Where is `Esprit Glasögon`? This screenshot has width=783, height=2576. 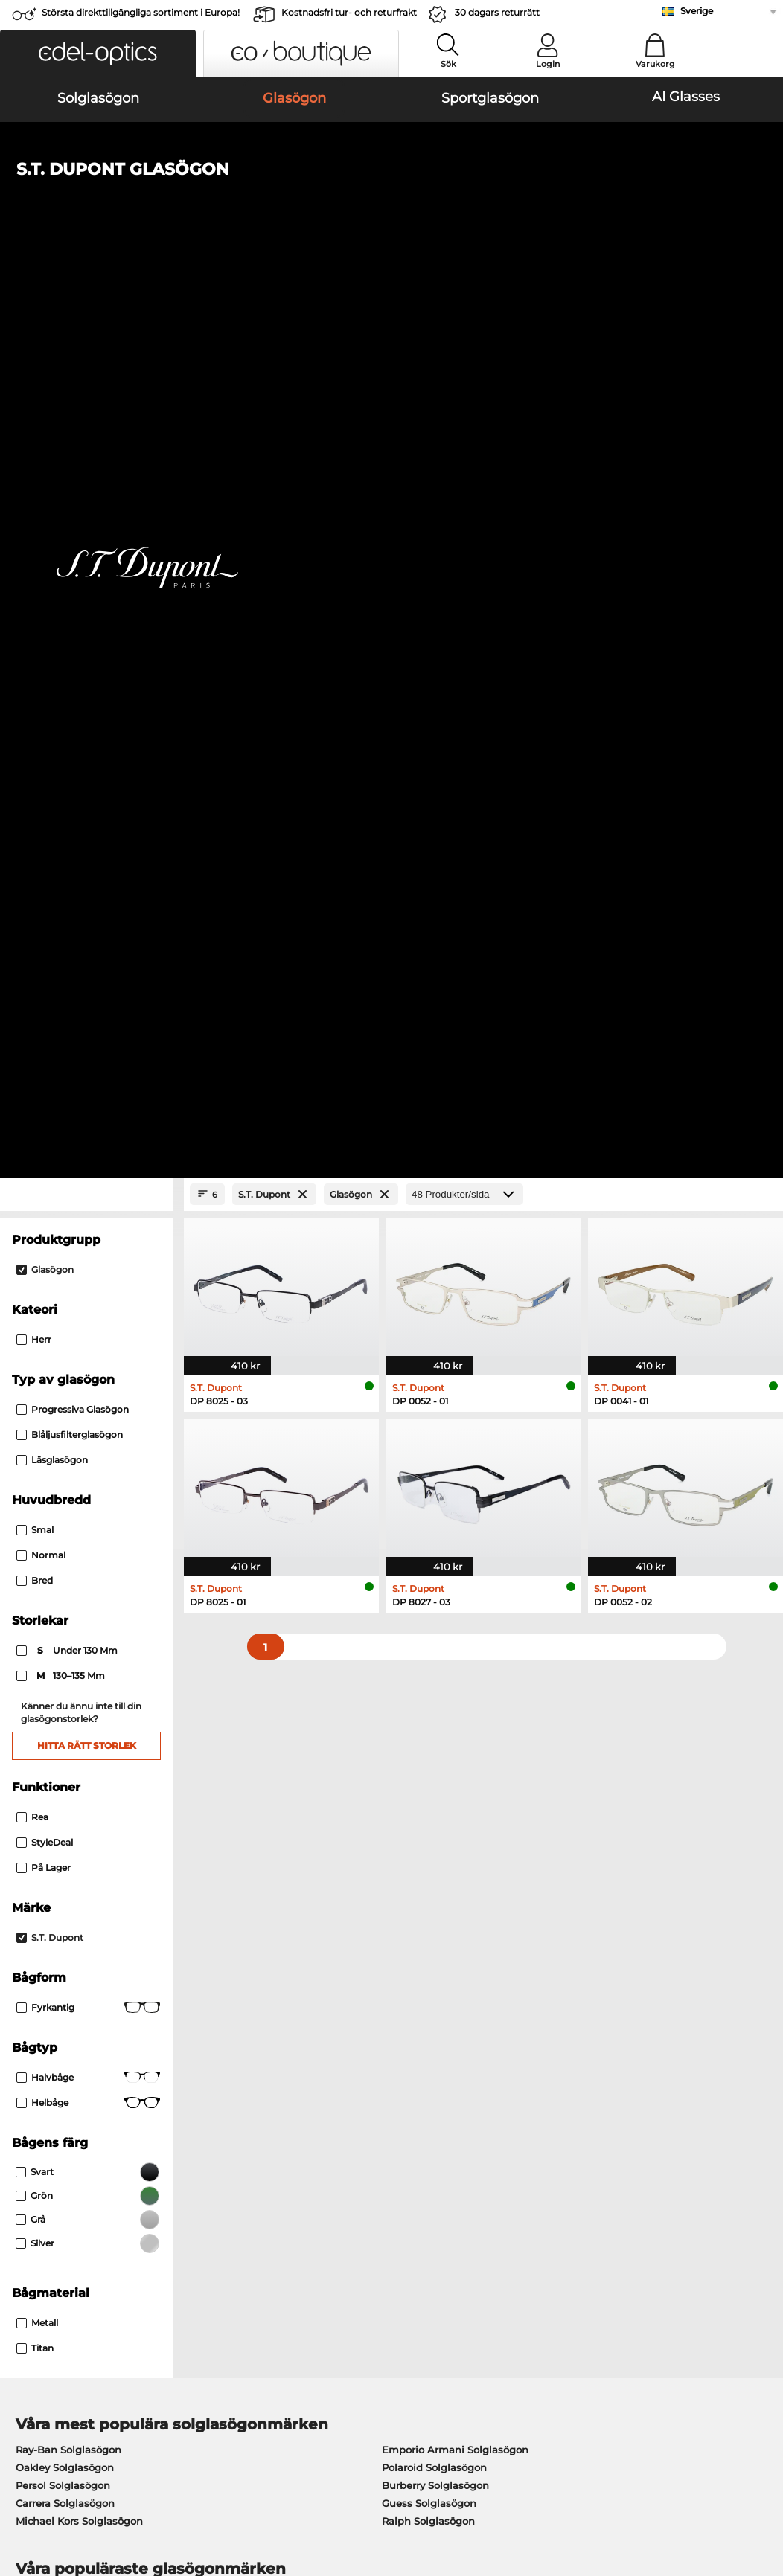 Esprit Glasögon is located at coordinates (433, 1791).